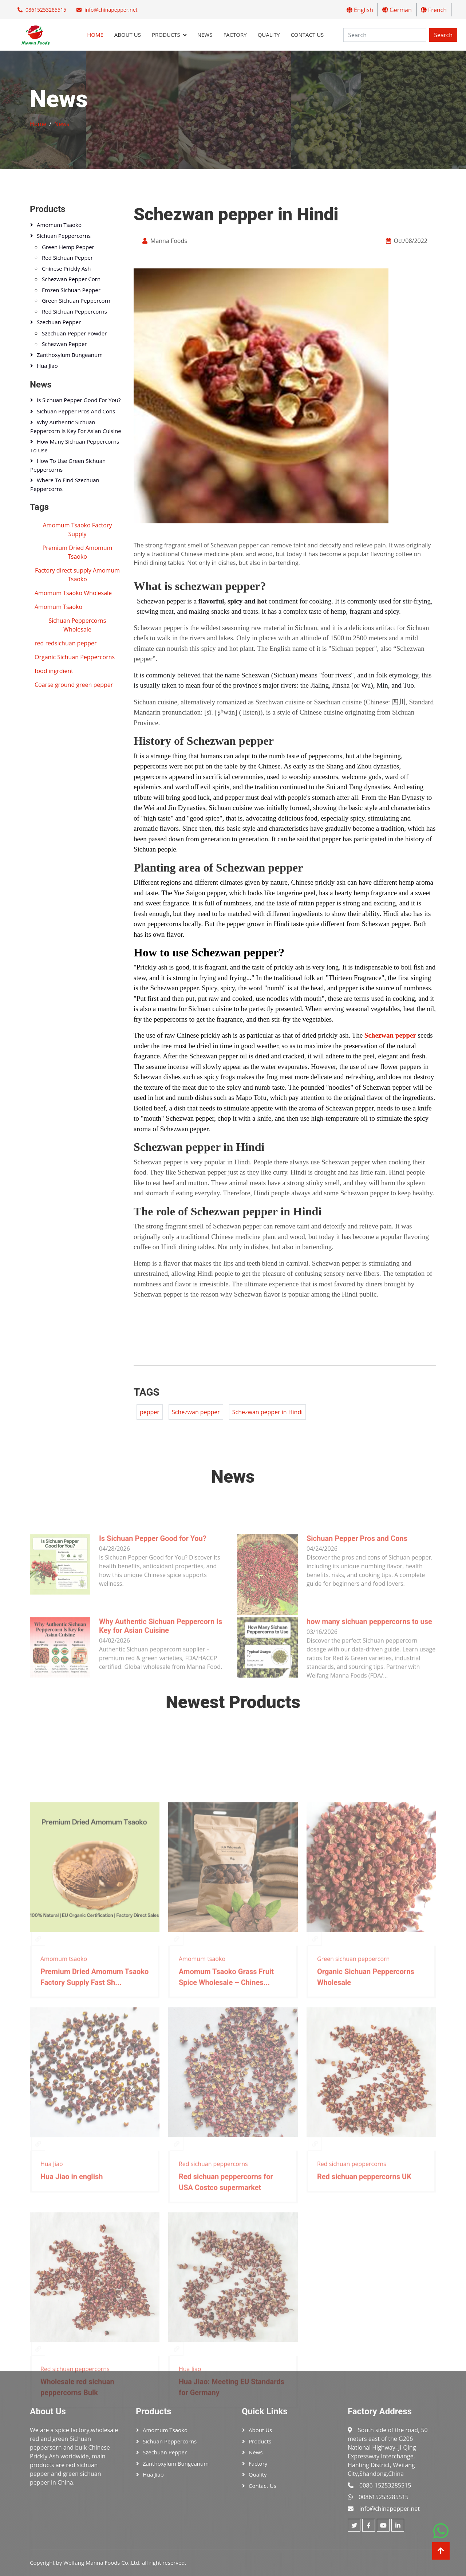  I want to click on food ingrdient, so click(54, 671).